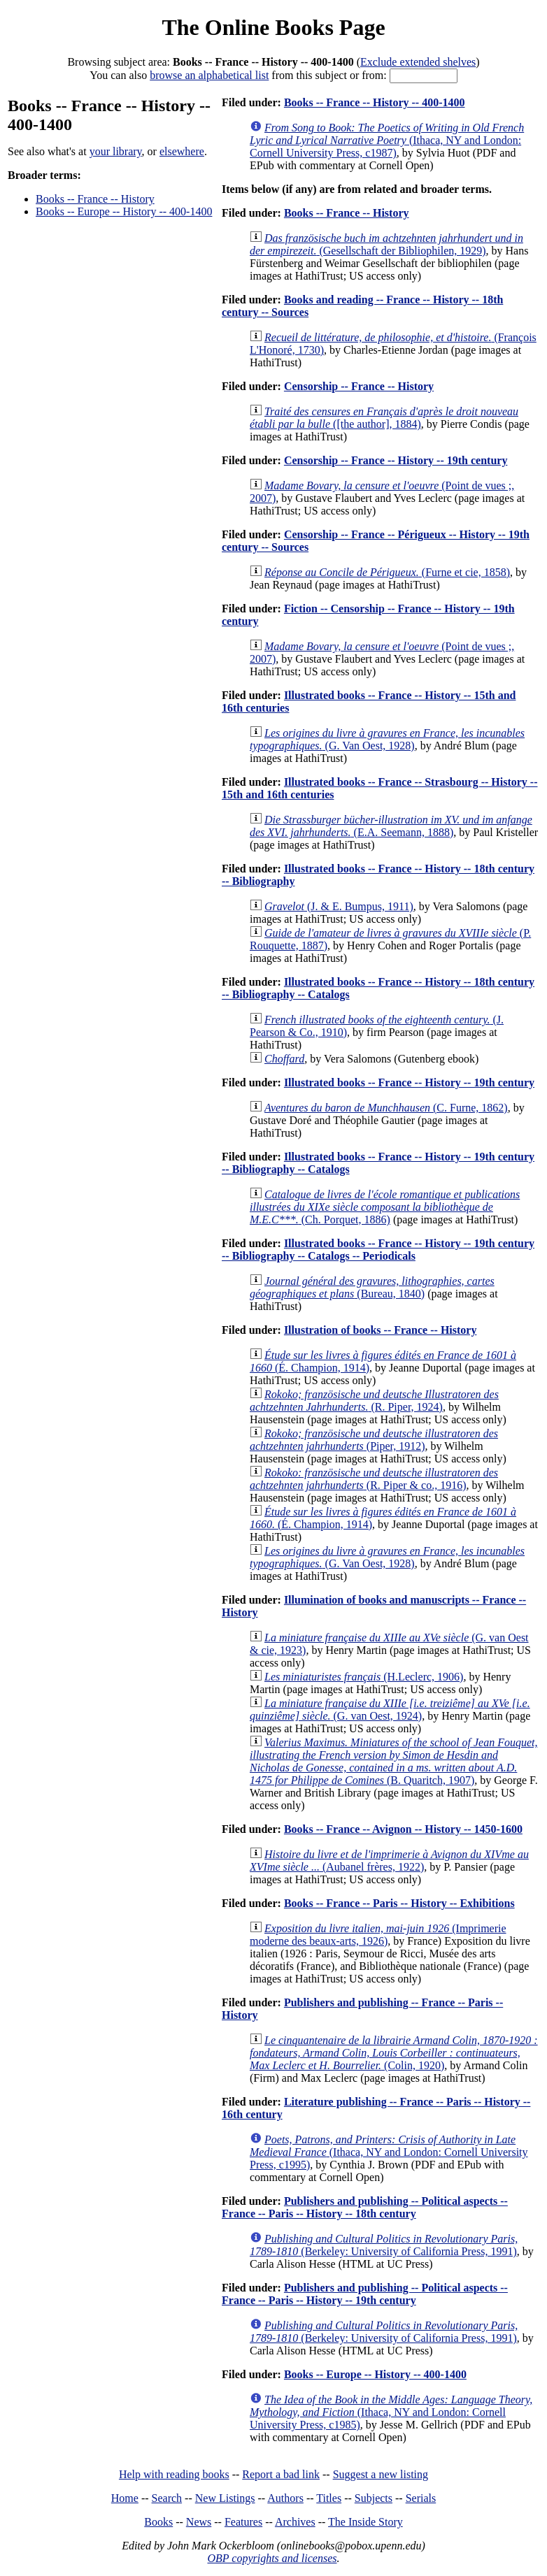 The width and height of the screenshot is (547, 2576). I want to click on News, so click(198, 2522).